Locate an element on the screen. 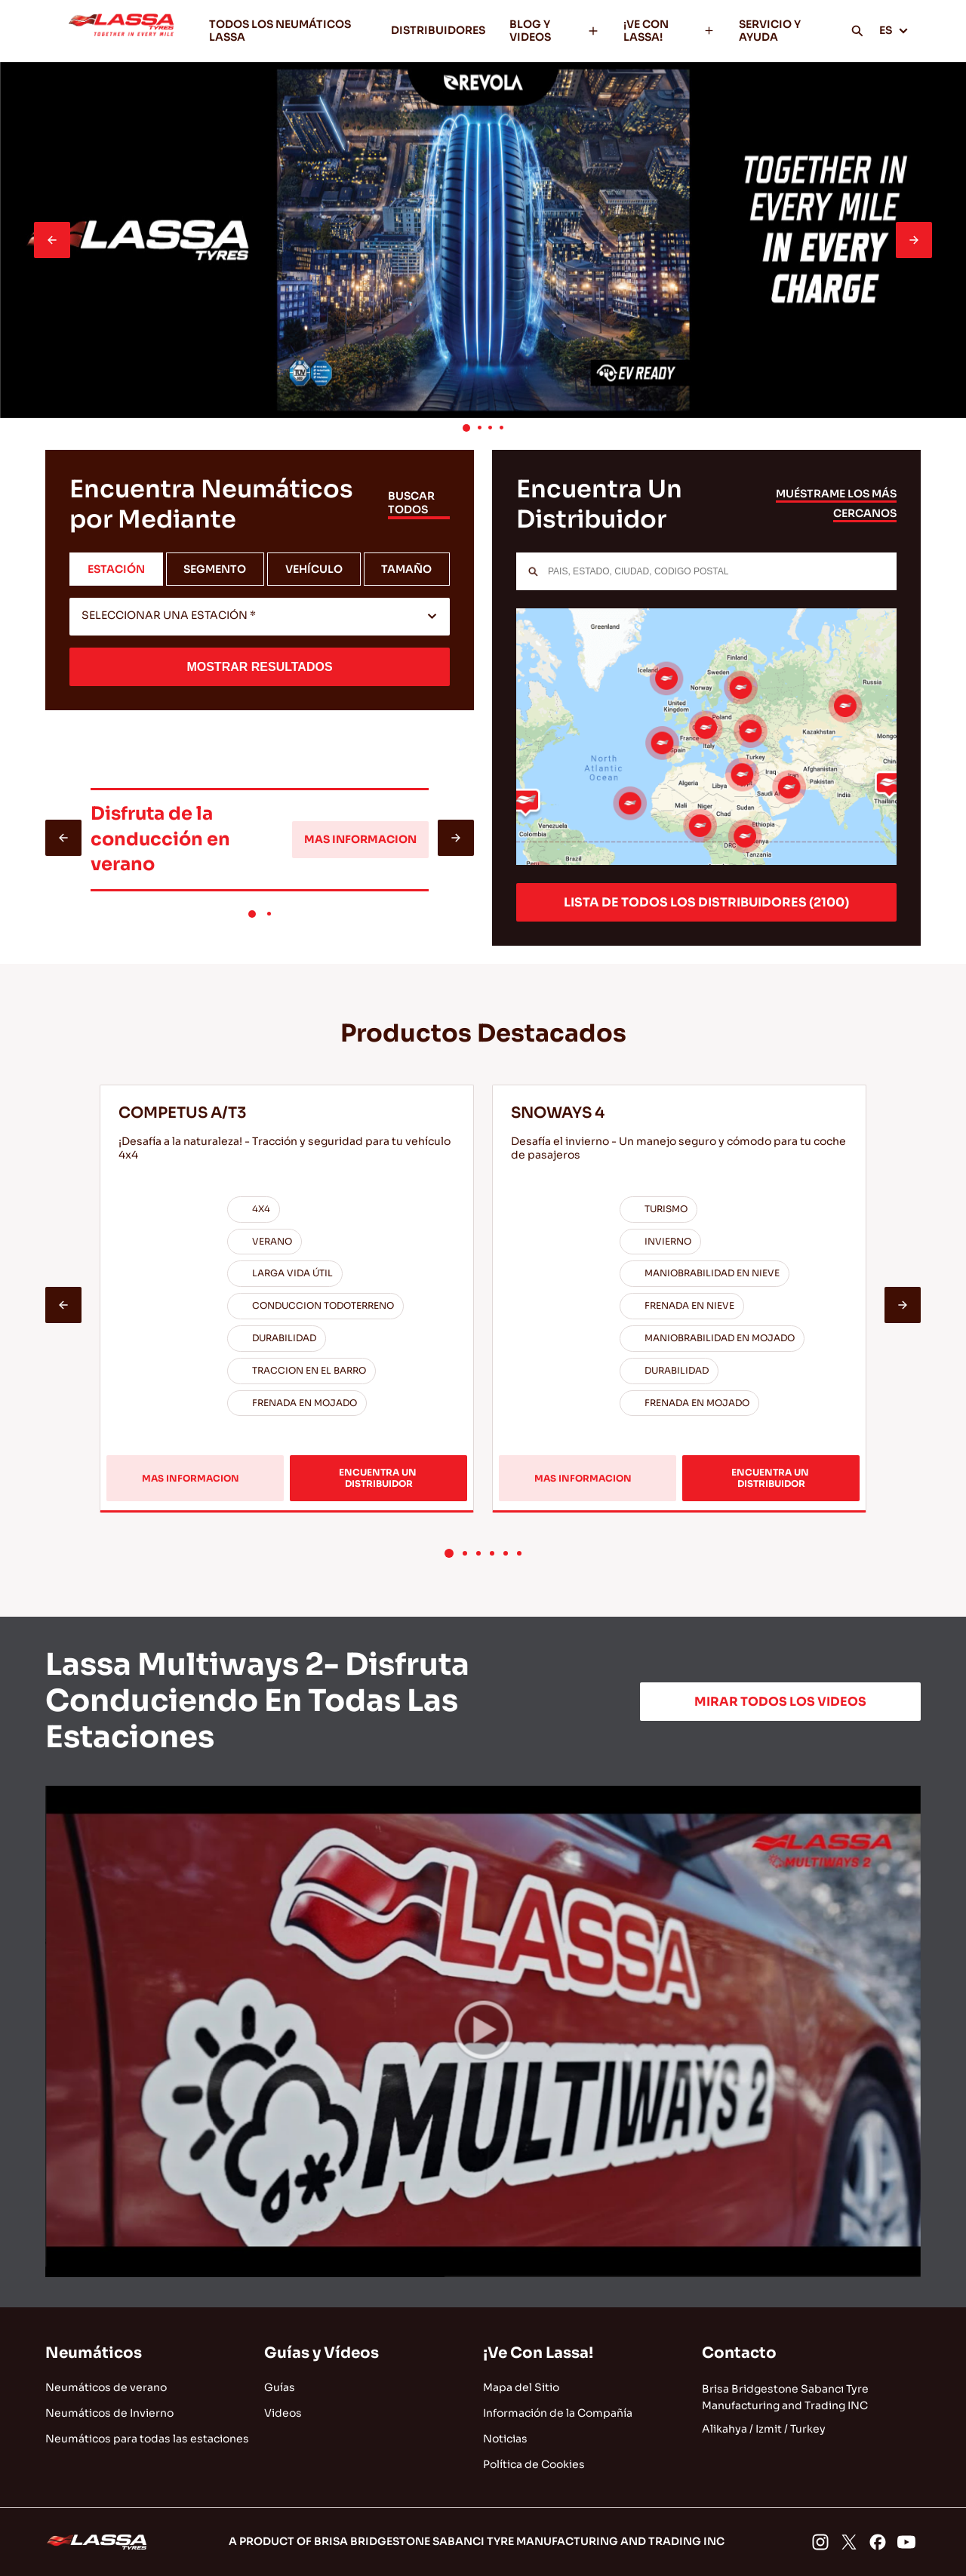 This screenshot has height=2576, width=966. Política de Cookies is located at coordinates (534, 2464).